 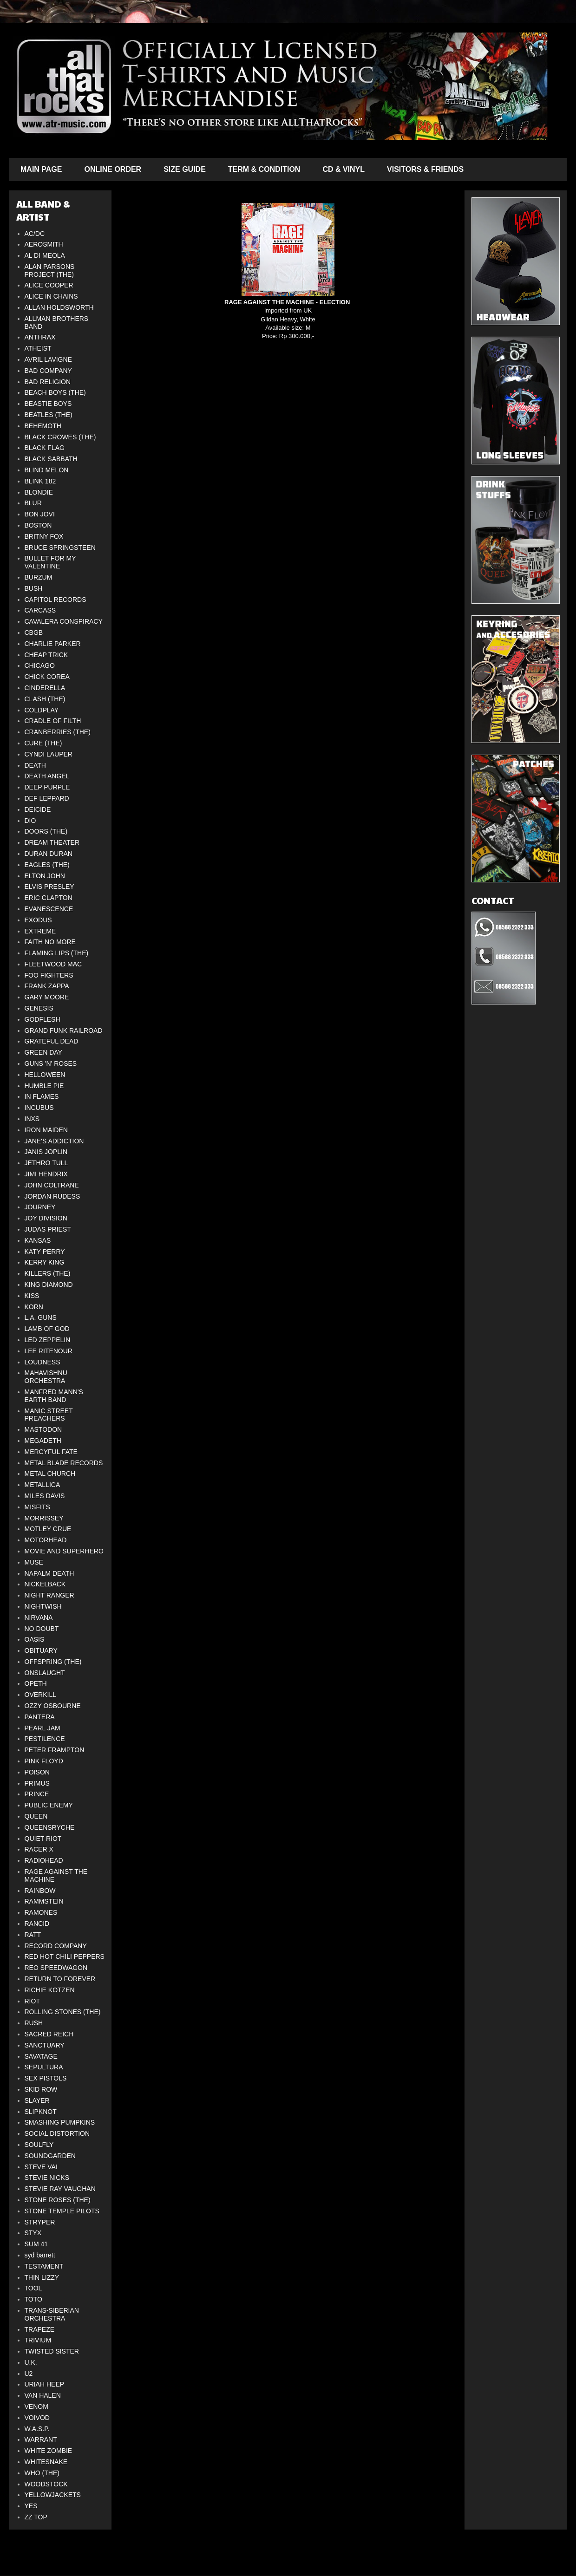 I want to click on IN FLAMES, so click(x=42, y=1096).